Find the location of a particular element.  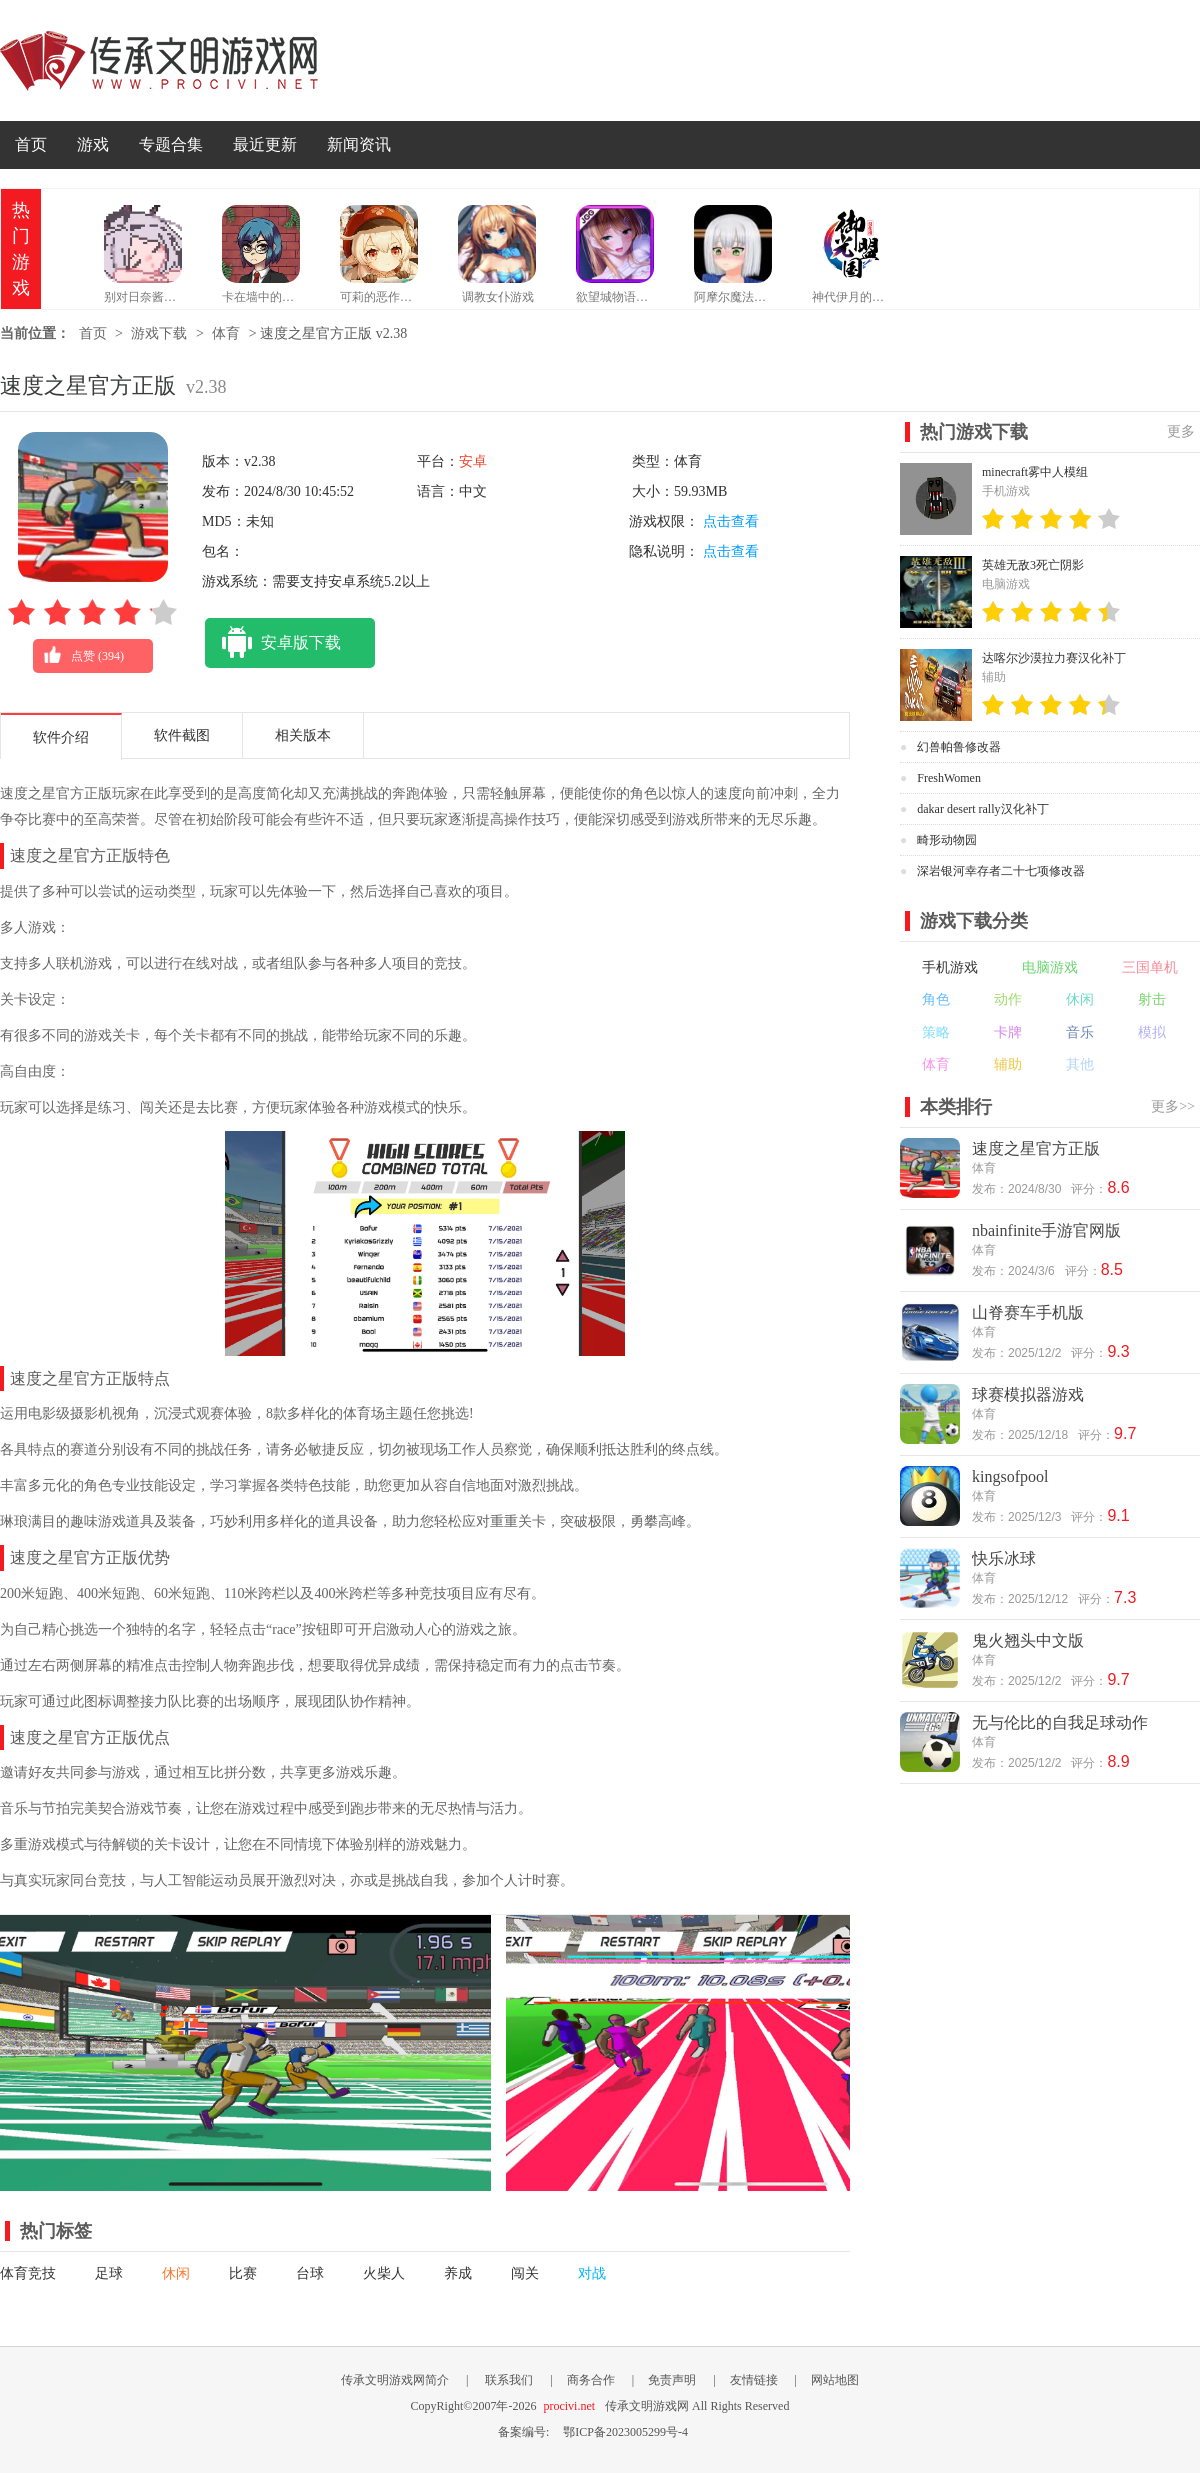

专题合集 is located at coordinates (171, 144).